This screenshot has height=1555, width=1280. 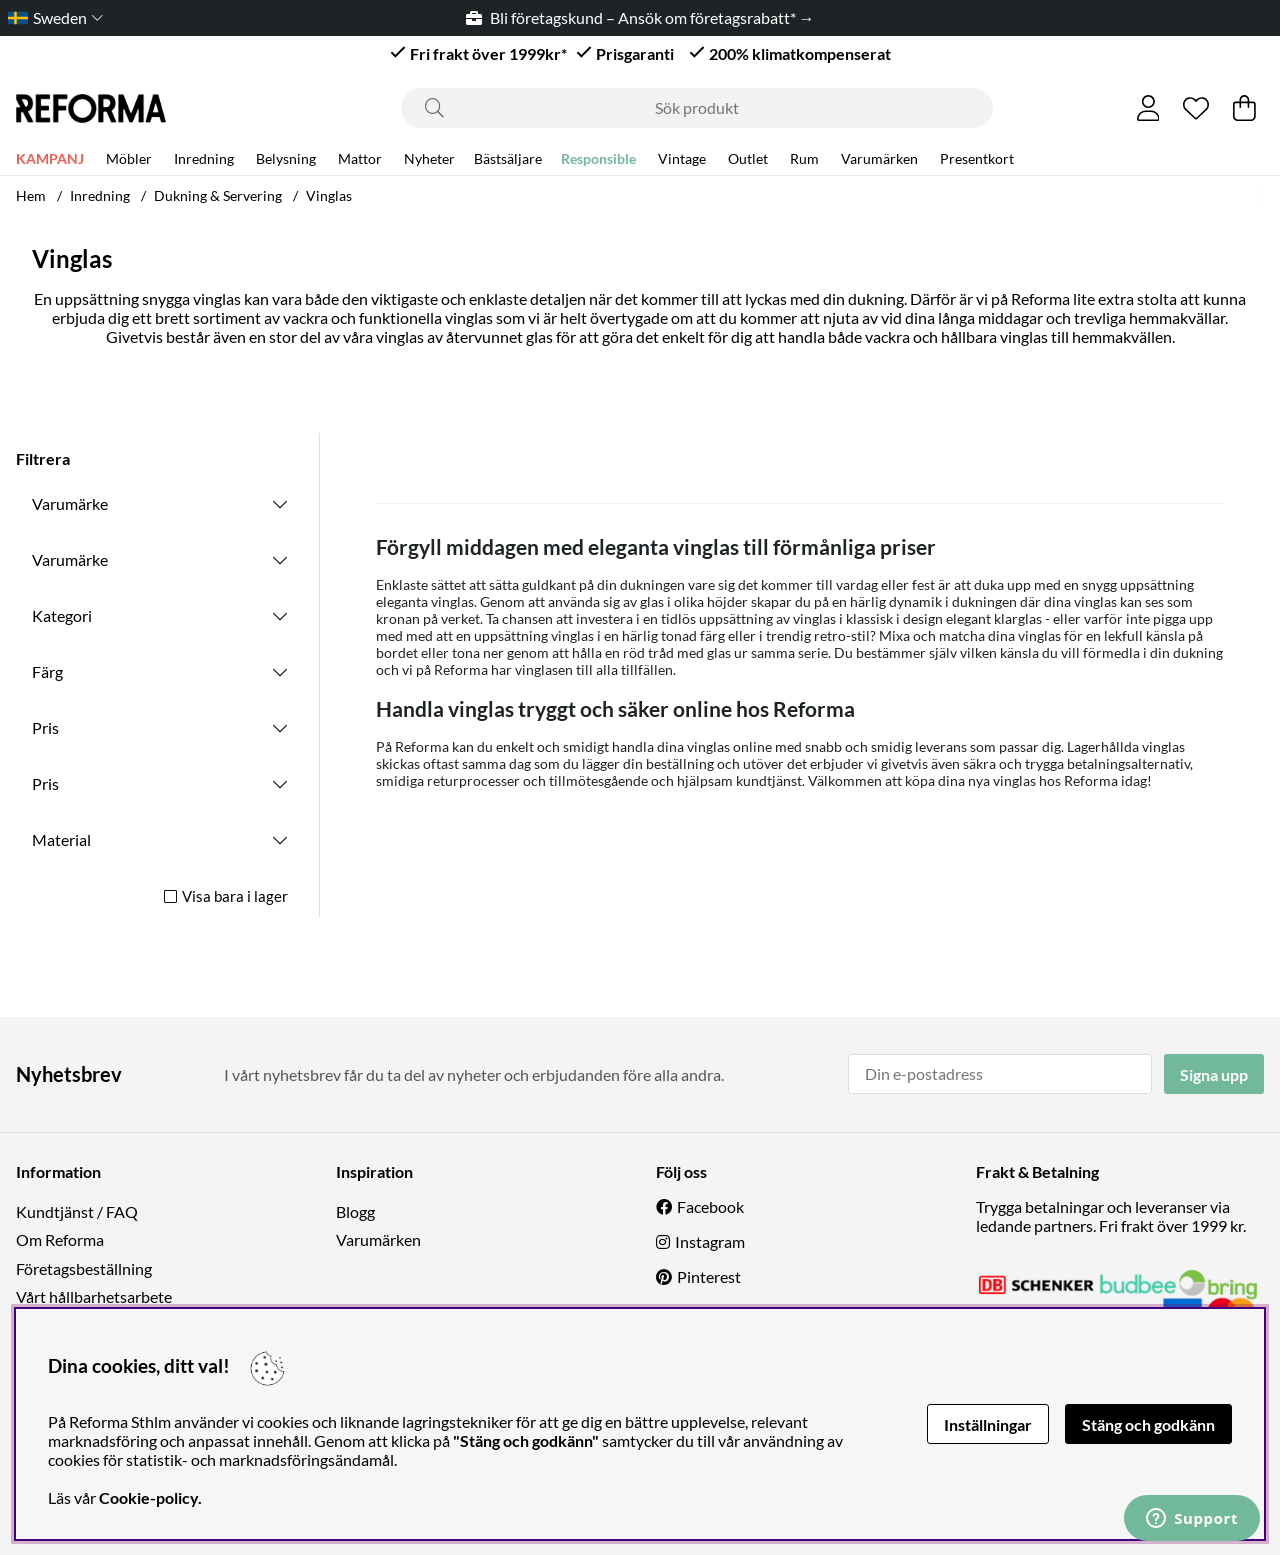 What do you see at coordinates (94, 1296) in the screenshot?
I see `Vårt hållbarhetsarbete` at bounding box center [94, 1296].